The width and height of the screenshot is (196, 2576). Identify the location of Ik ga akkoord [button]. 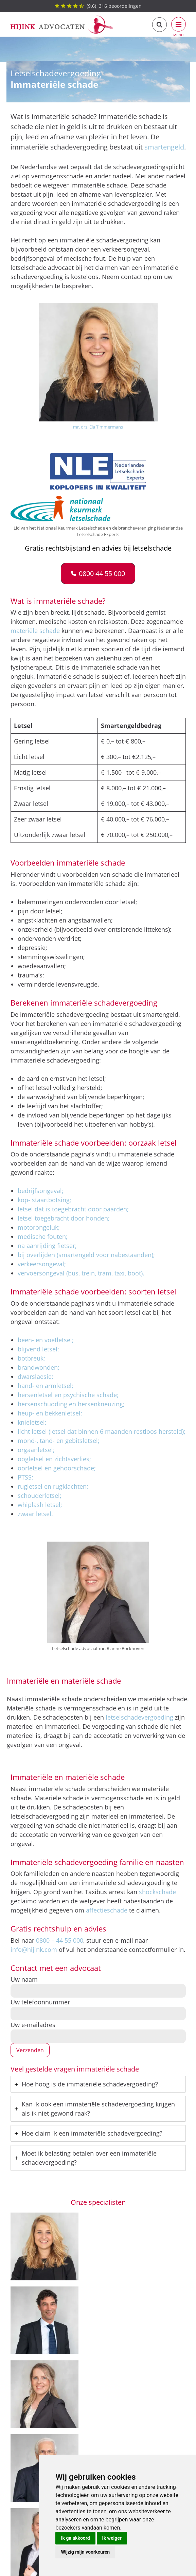
(75, 2538).